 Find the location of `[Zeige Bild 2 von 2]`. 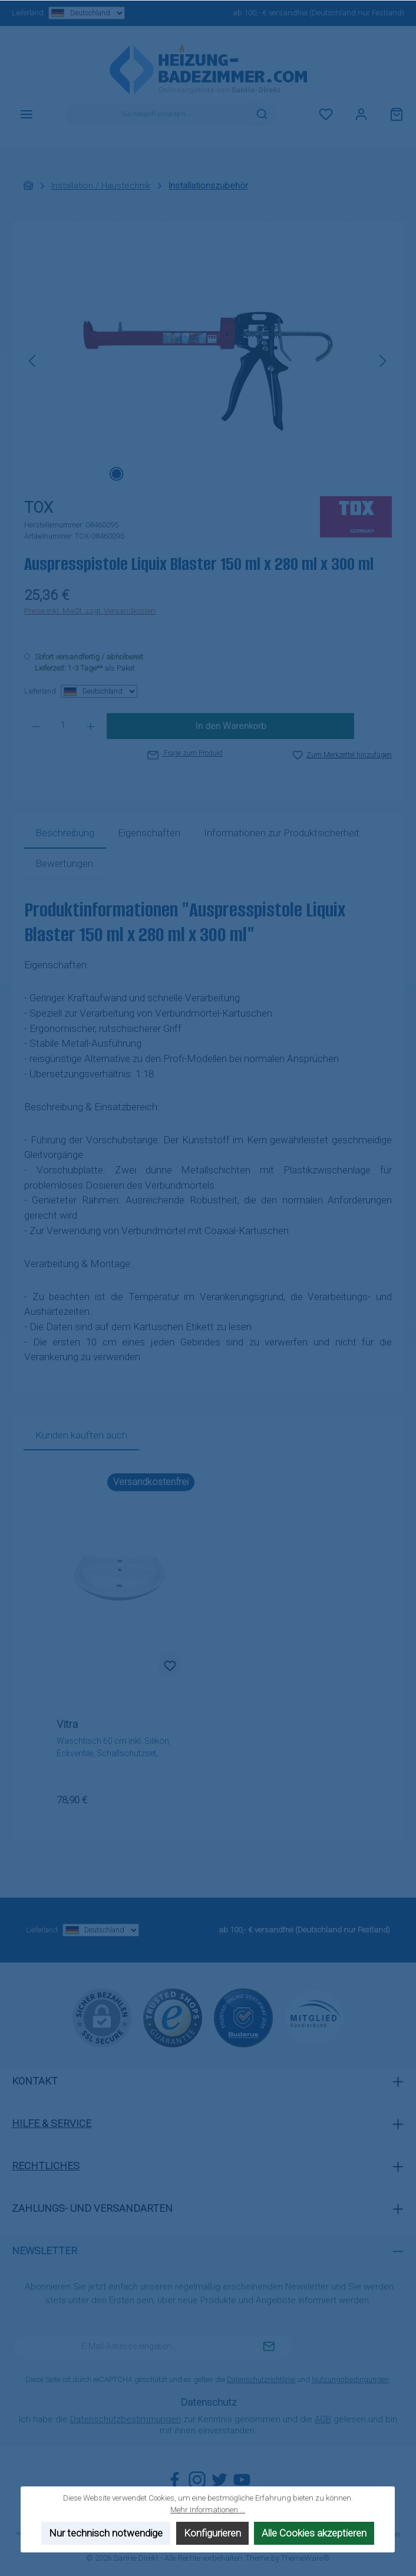

[Zeige Bild 2 von 2] is located at coordinates (135, 474).